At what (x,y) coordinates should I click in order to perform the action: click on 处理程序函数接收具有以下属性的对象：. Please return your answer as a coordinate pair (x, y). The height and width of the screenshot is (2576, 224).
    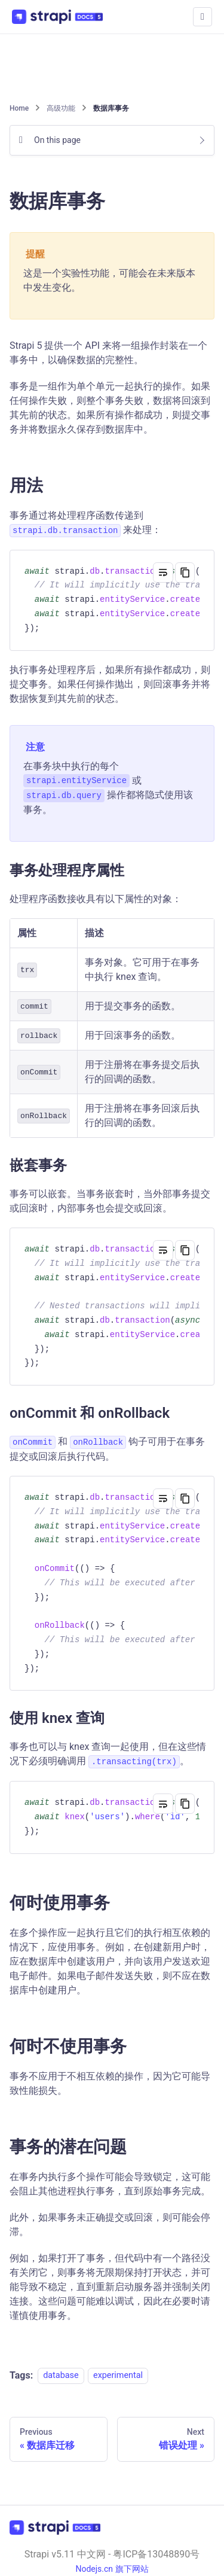
    Looking at the image, I should click on (96, 899).